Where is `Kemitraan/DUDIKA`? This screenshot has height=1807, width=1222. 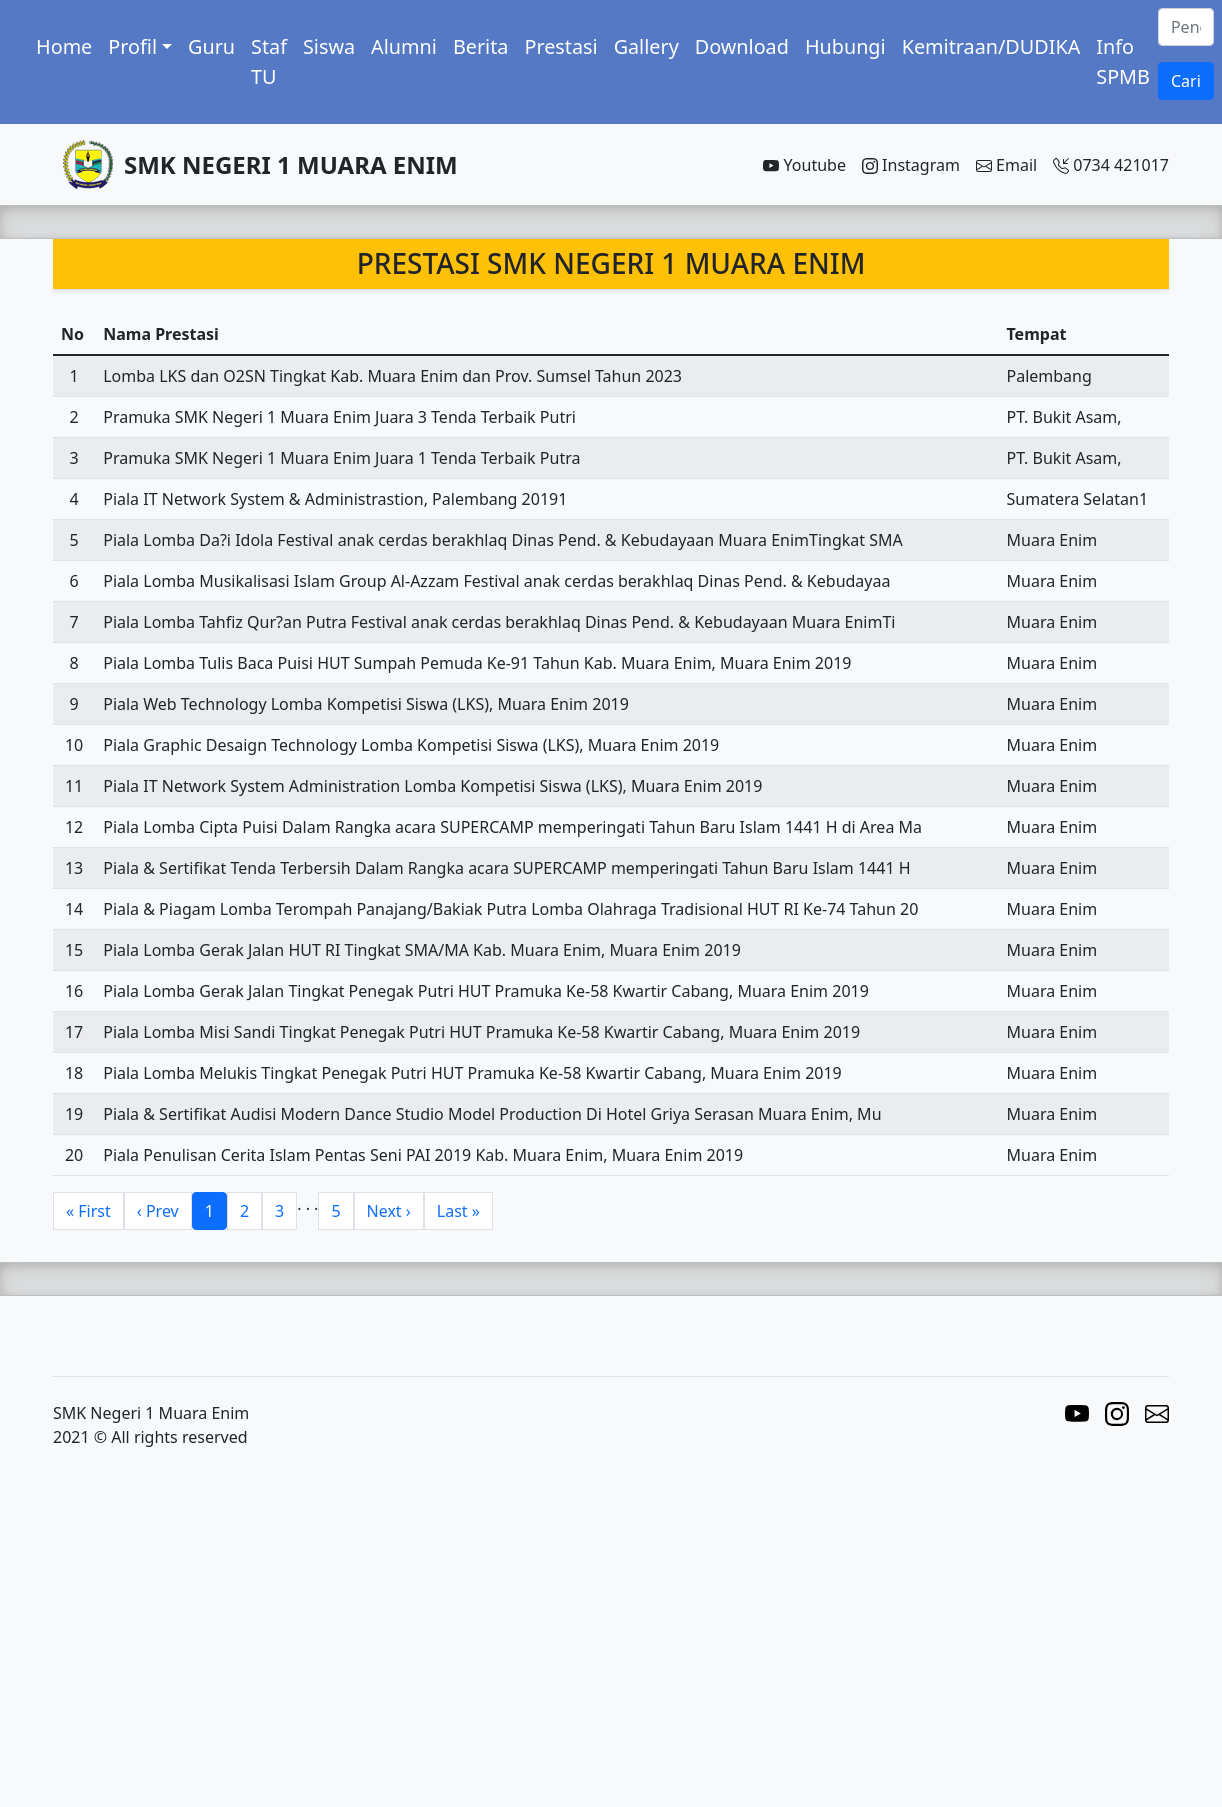
Kemitraan/DUDIKA is located at coordinates (991, 46).